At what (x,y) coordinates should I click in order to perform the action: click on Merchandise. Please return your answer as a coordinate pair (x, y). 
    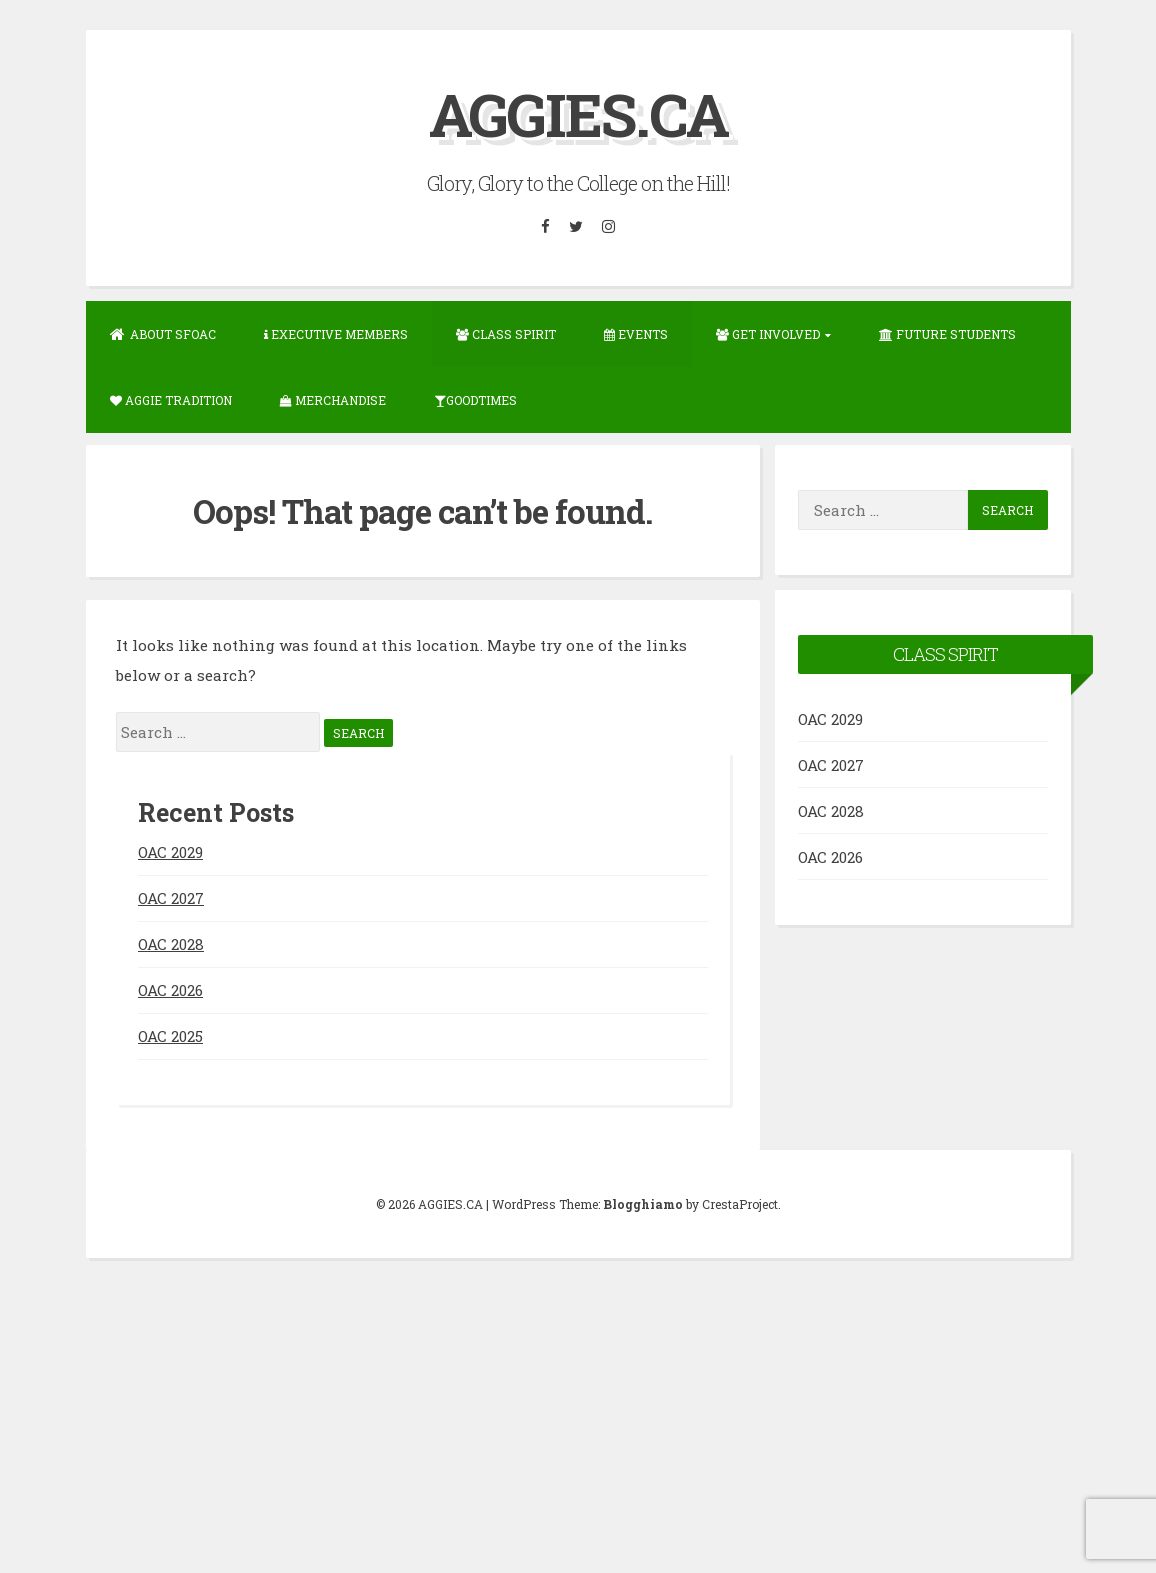
    Looking at the image, I should click on (333, 400).